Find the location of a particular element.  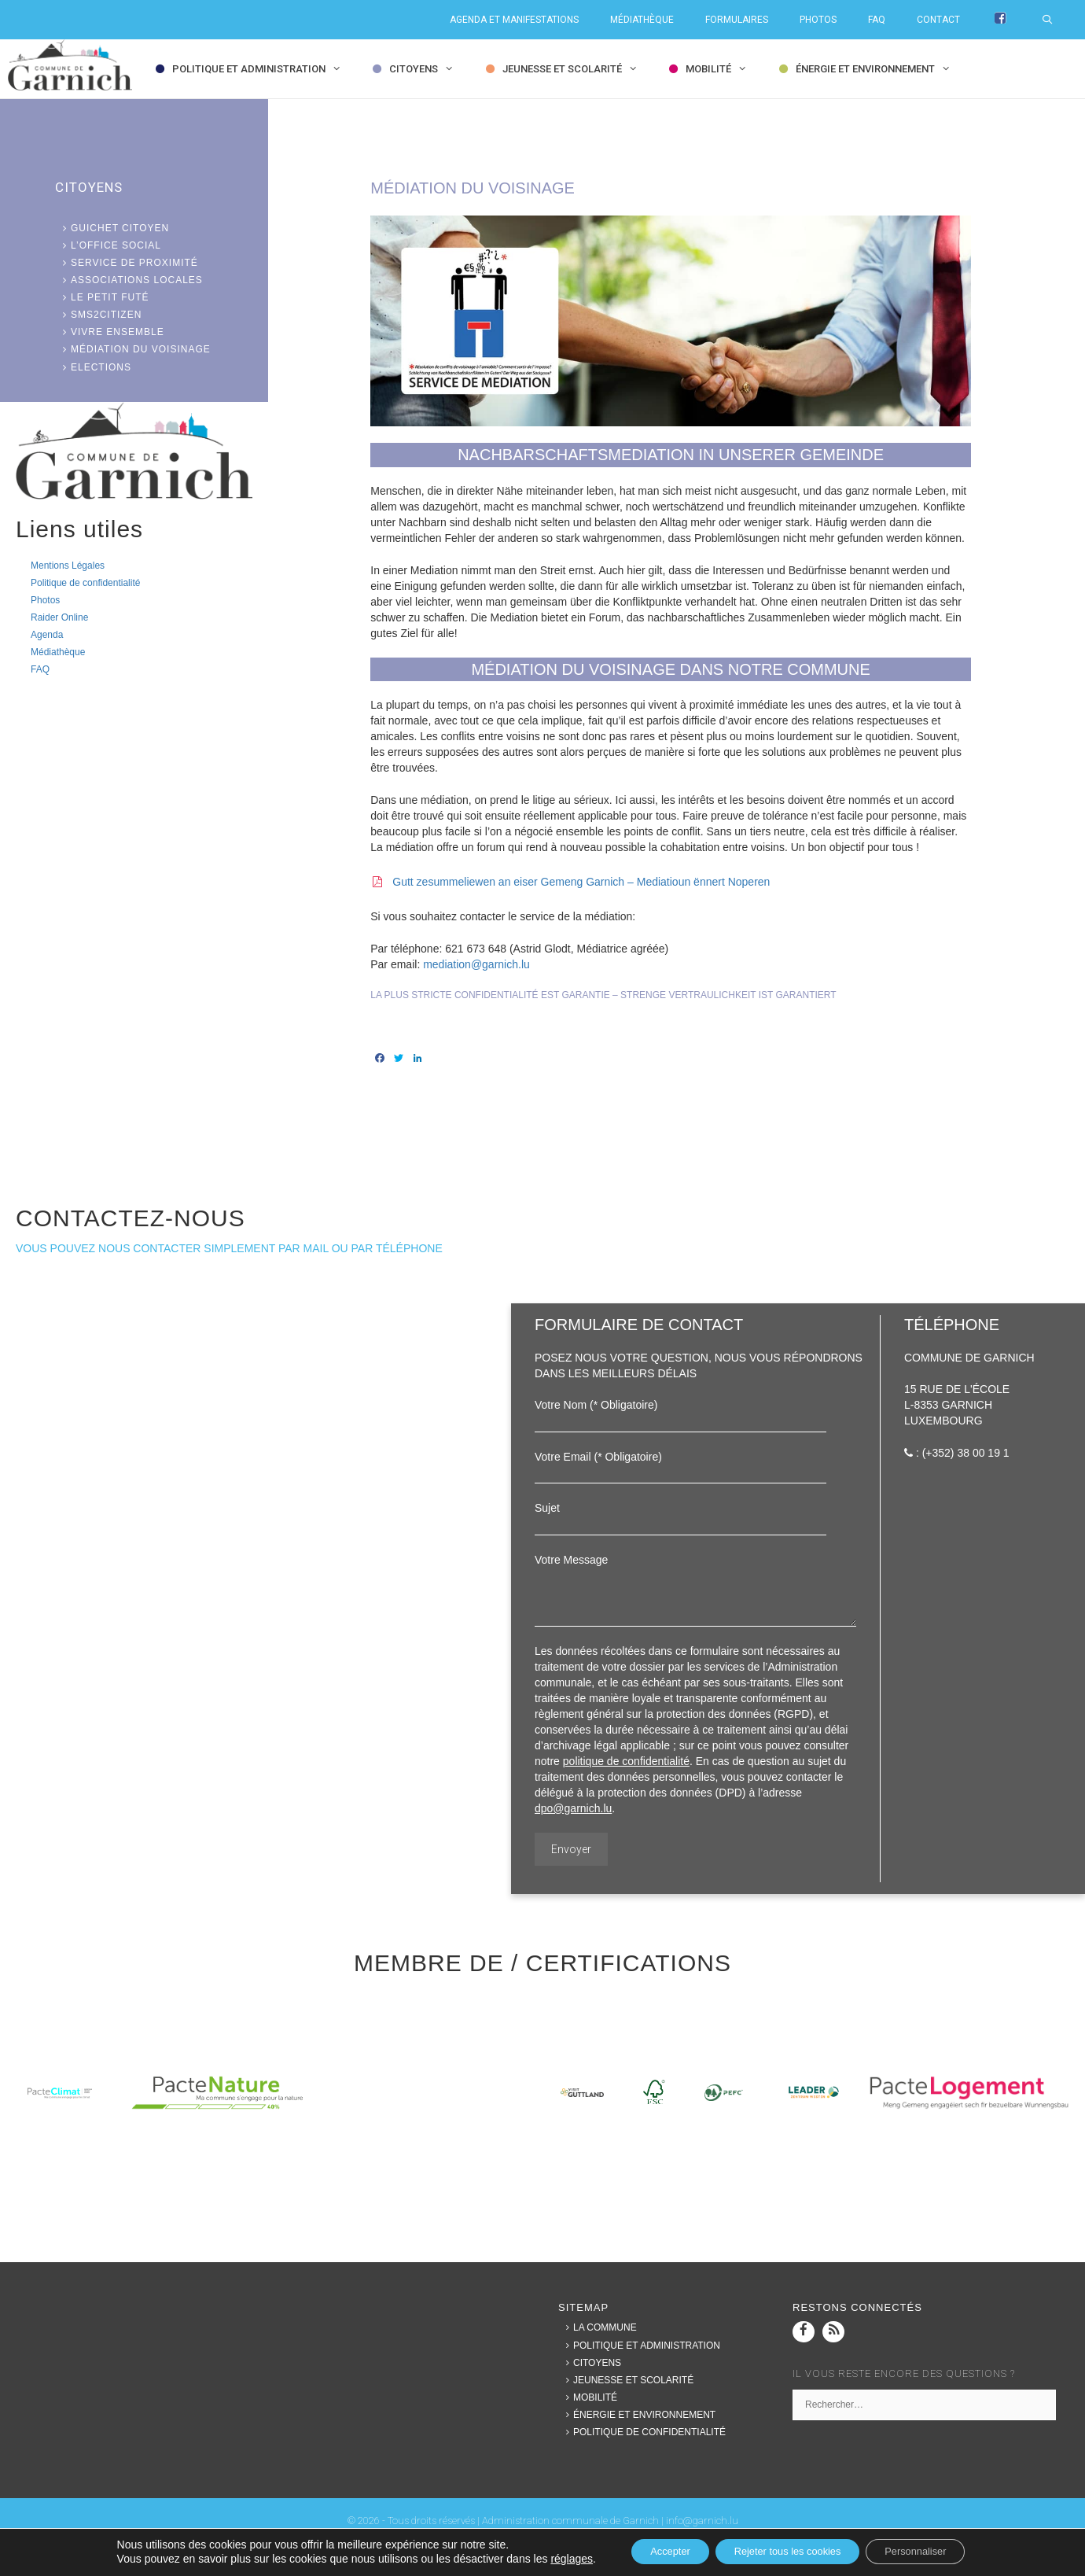

SMS2Citizen is located at coordinates (98, 314).